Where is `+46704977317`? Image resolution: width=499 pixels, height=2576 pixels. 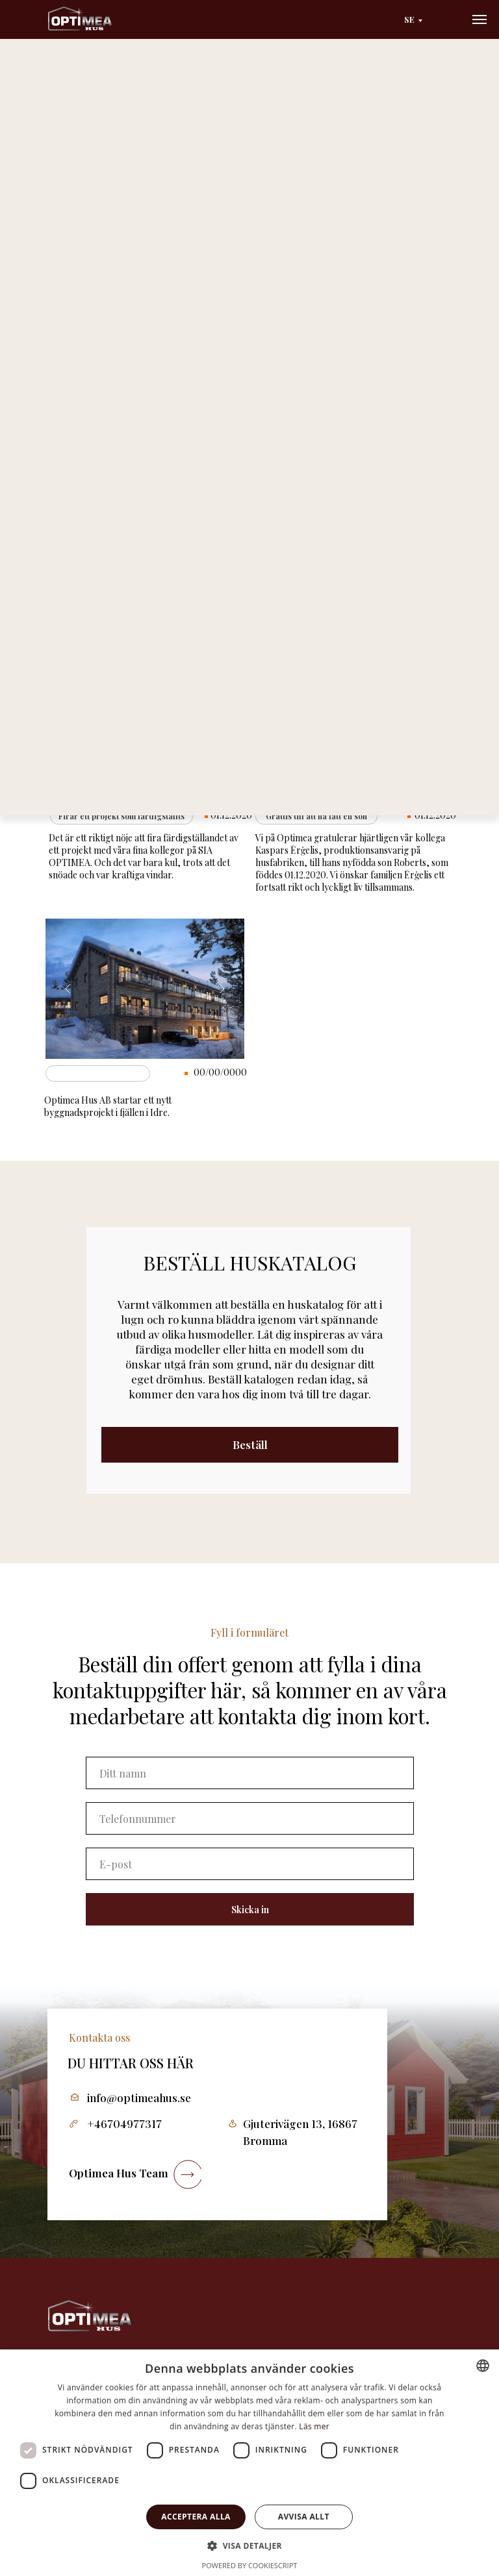
+46704977317 is located at coordinates (124, 2123).